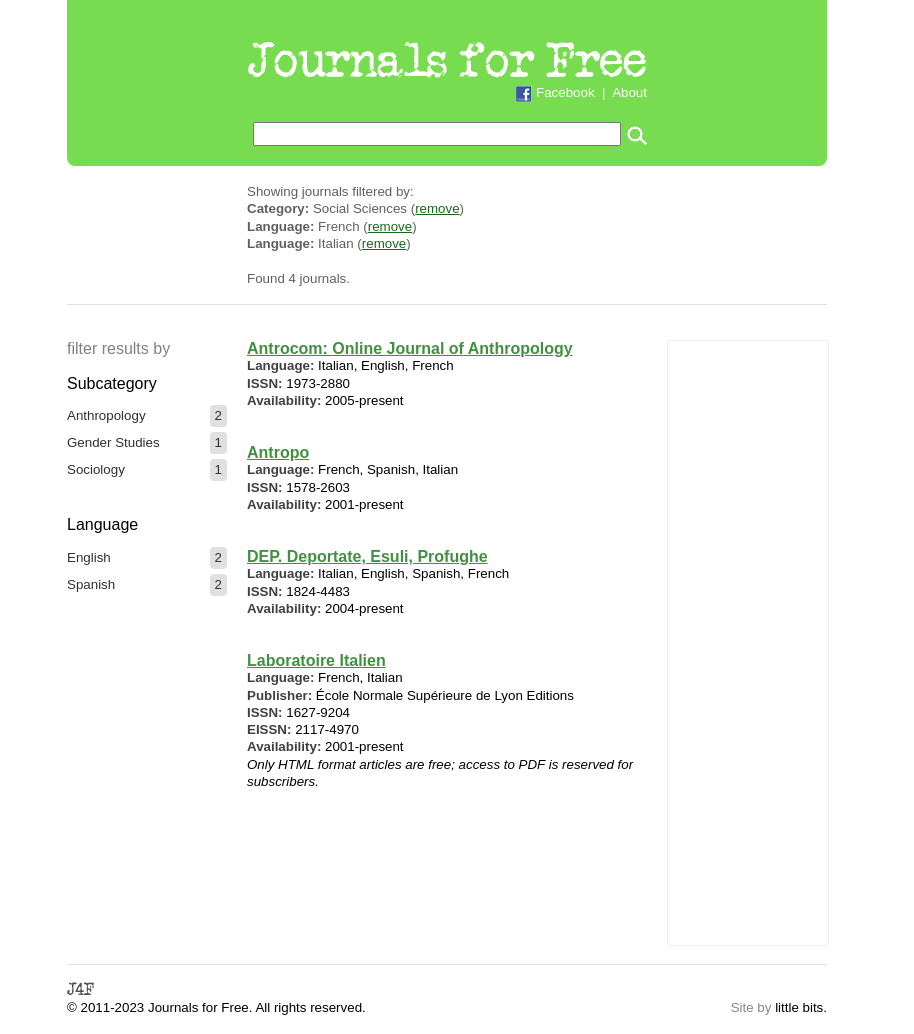 The width and height of the screenshot is (914, 1034). What do you see at coordinates (106, 415) in the screenshot?
I see `Anthropology` at bounding box center [106, 415].